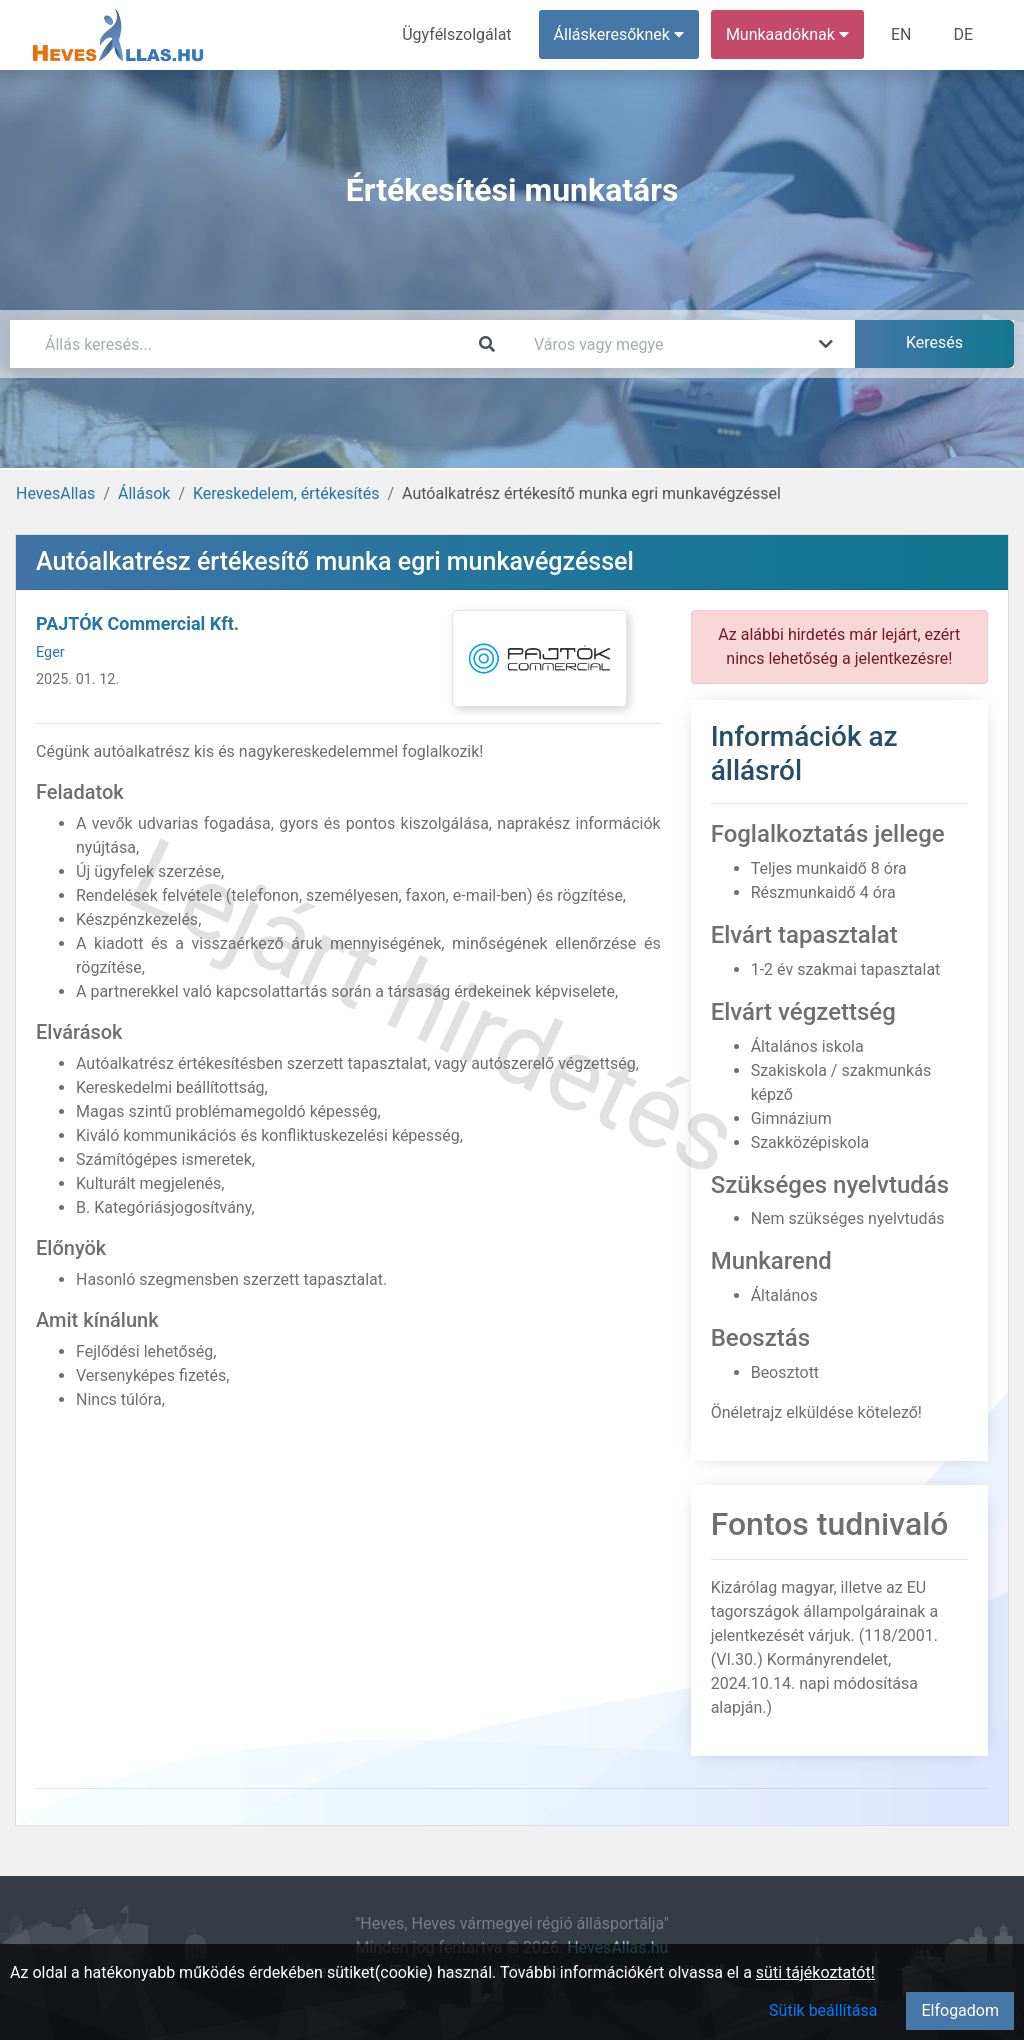 This screenshot has width=1024, height=2040. I want to click on süti tájékoztatót!, so click(815, 1972).